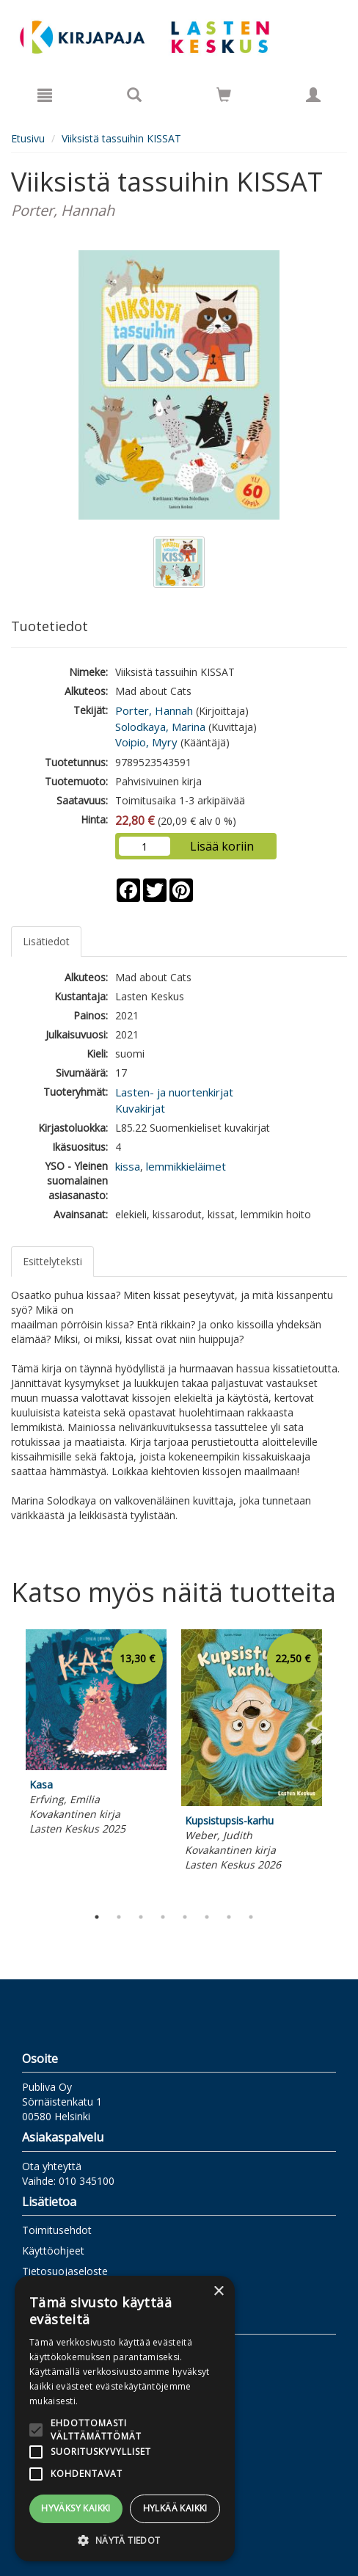 The width and height of the screenshot is (358, 2576). Describe the element at coordinates (125, 2418) in the screenshot. I see `[alert]` at that location.